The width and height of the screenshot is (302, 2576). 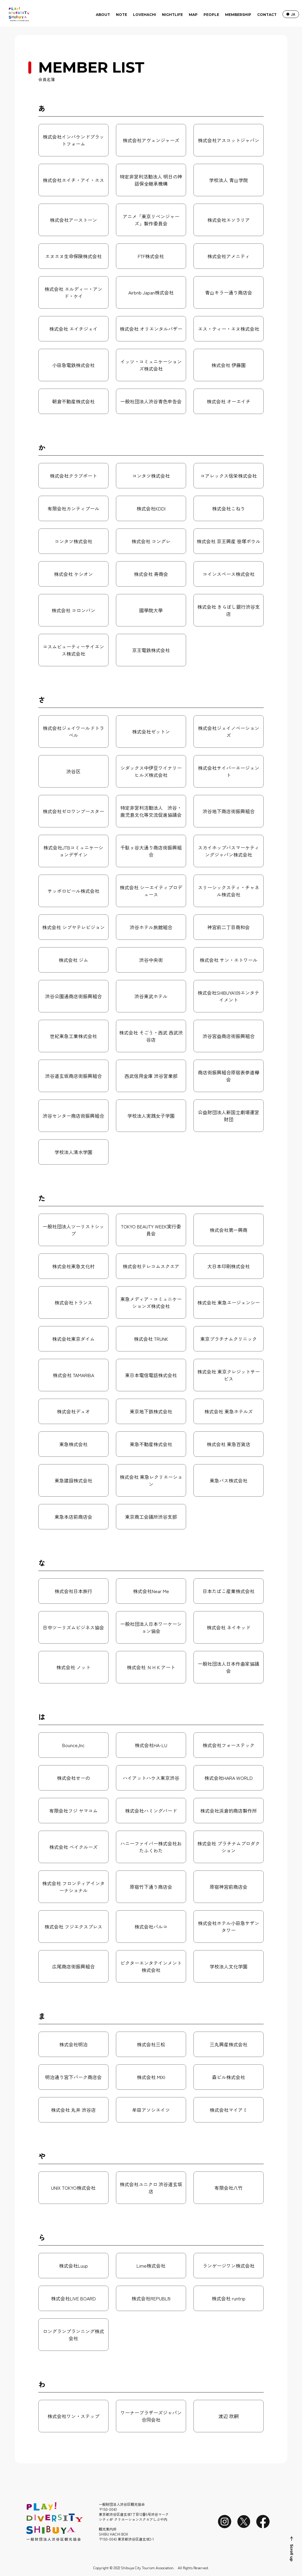 What do you see at coordinates (151, 2298) in the screenshot?
I see `株式会社REPUBLI9` at bounding box center [151, 2298].